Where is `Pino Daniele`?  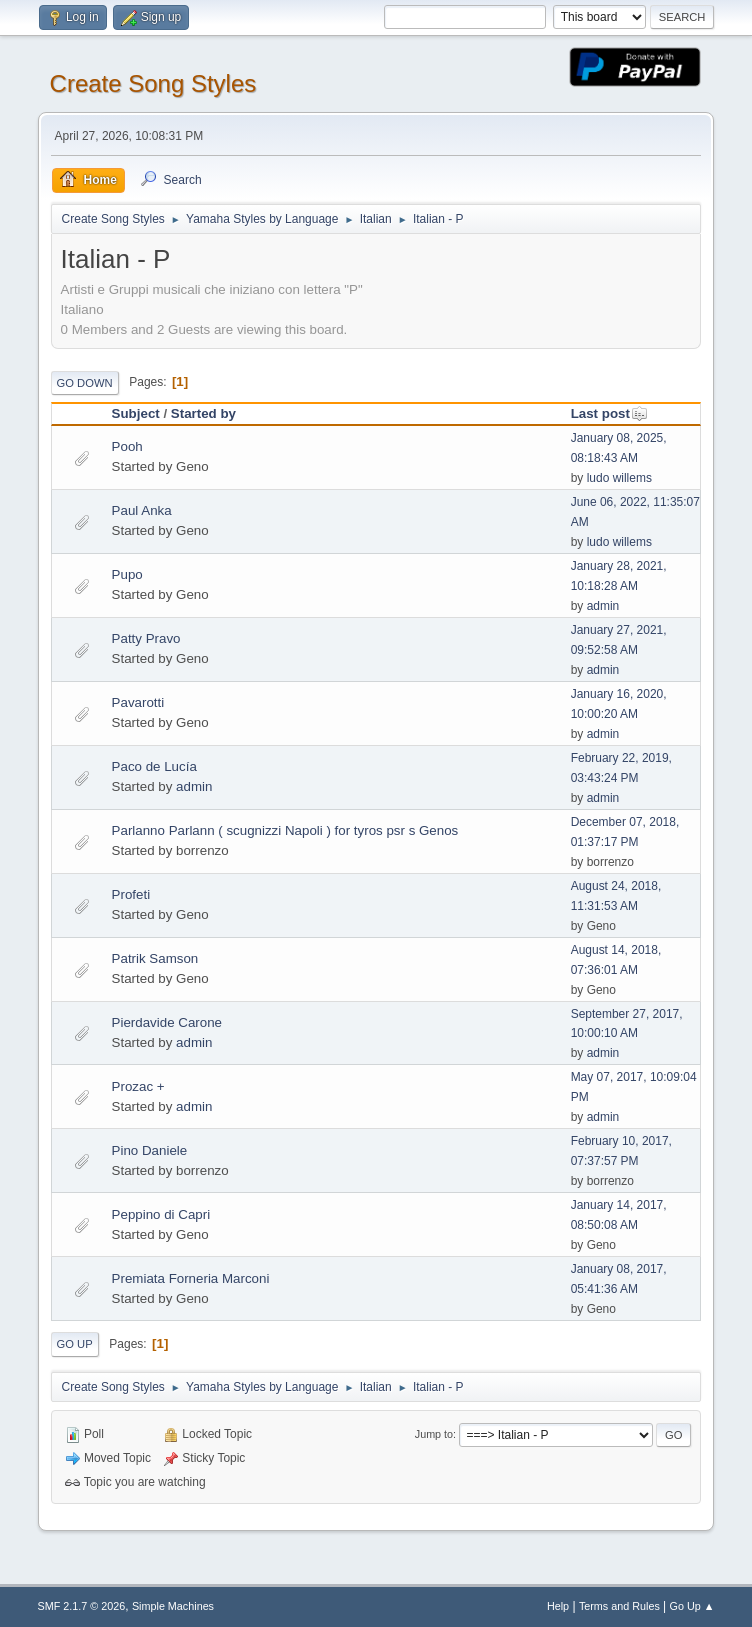 Pino Daniele is located at coordinates (150, 1150).